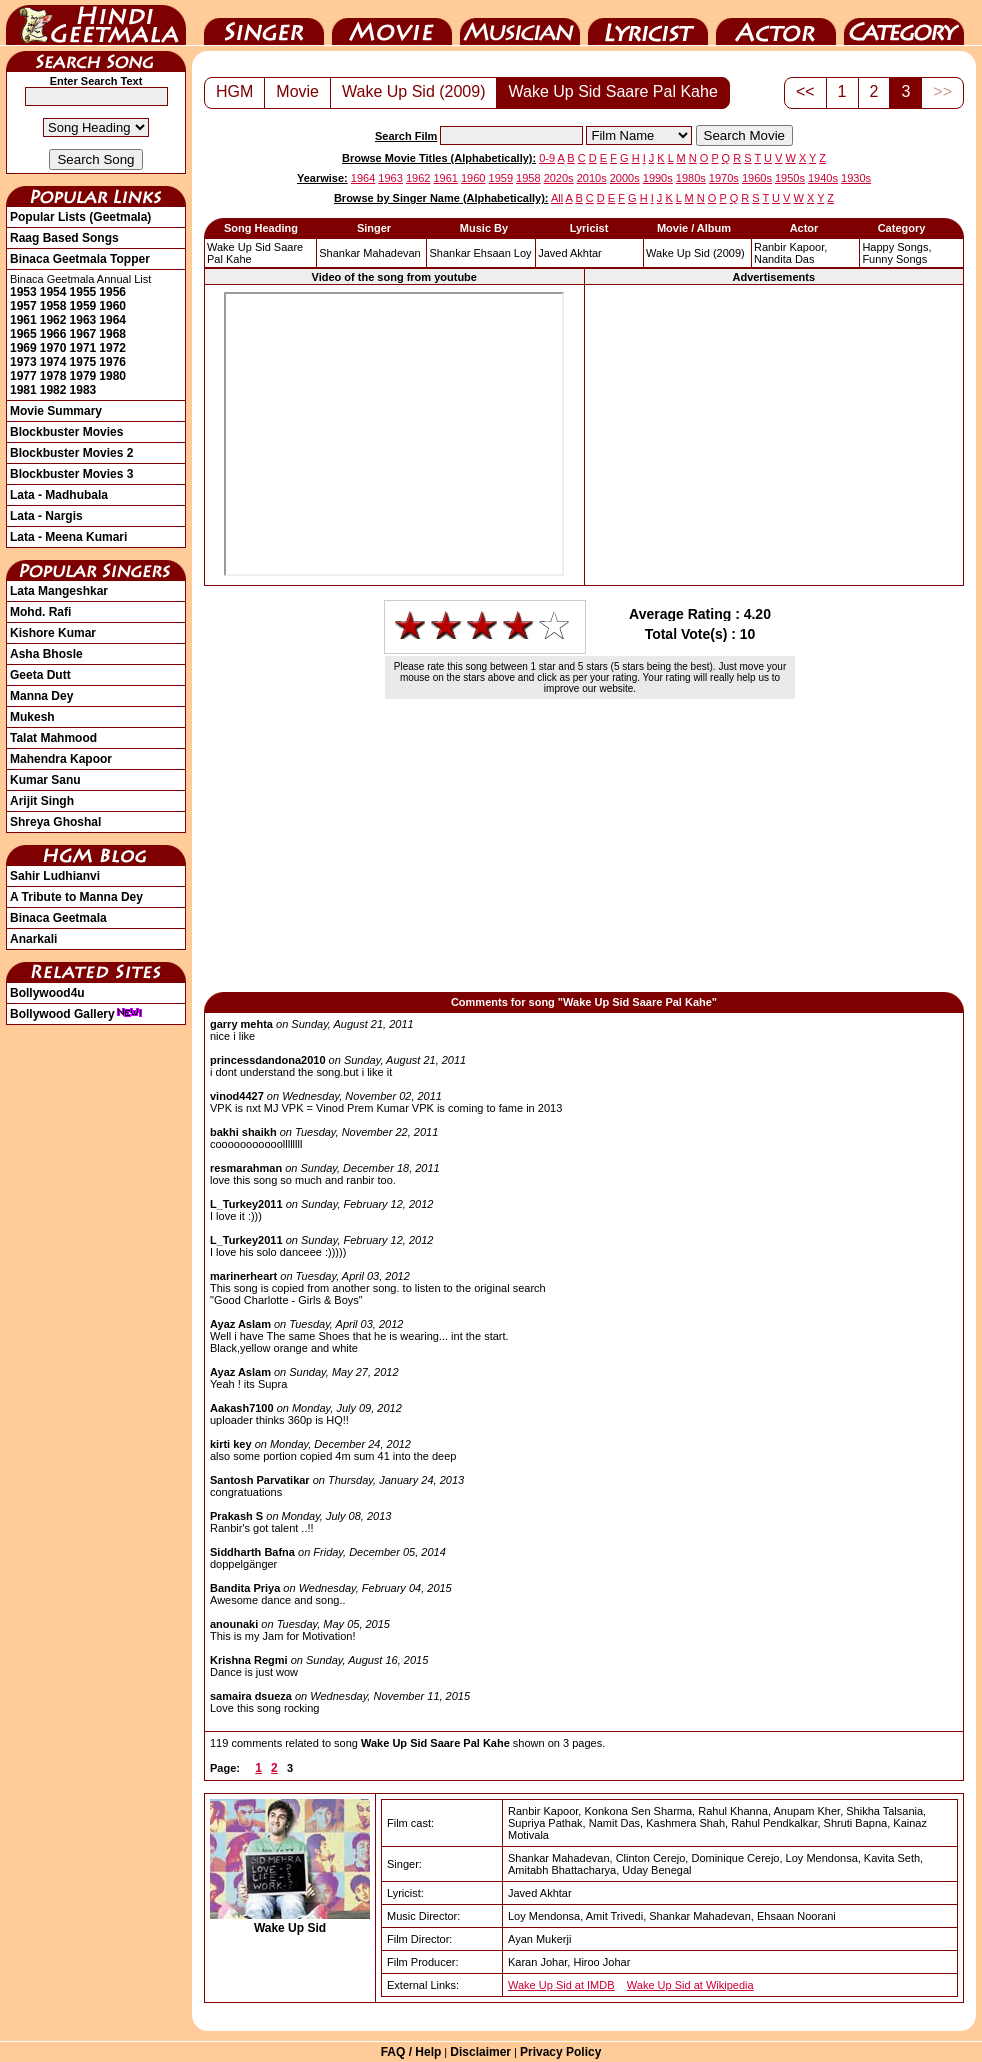 This screenshot has height=2062, width=982. I want to click on 1956, so click(112, 292).